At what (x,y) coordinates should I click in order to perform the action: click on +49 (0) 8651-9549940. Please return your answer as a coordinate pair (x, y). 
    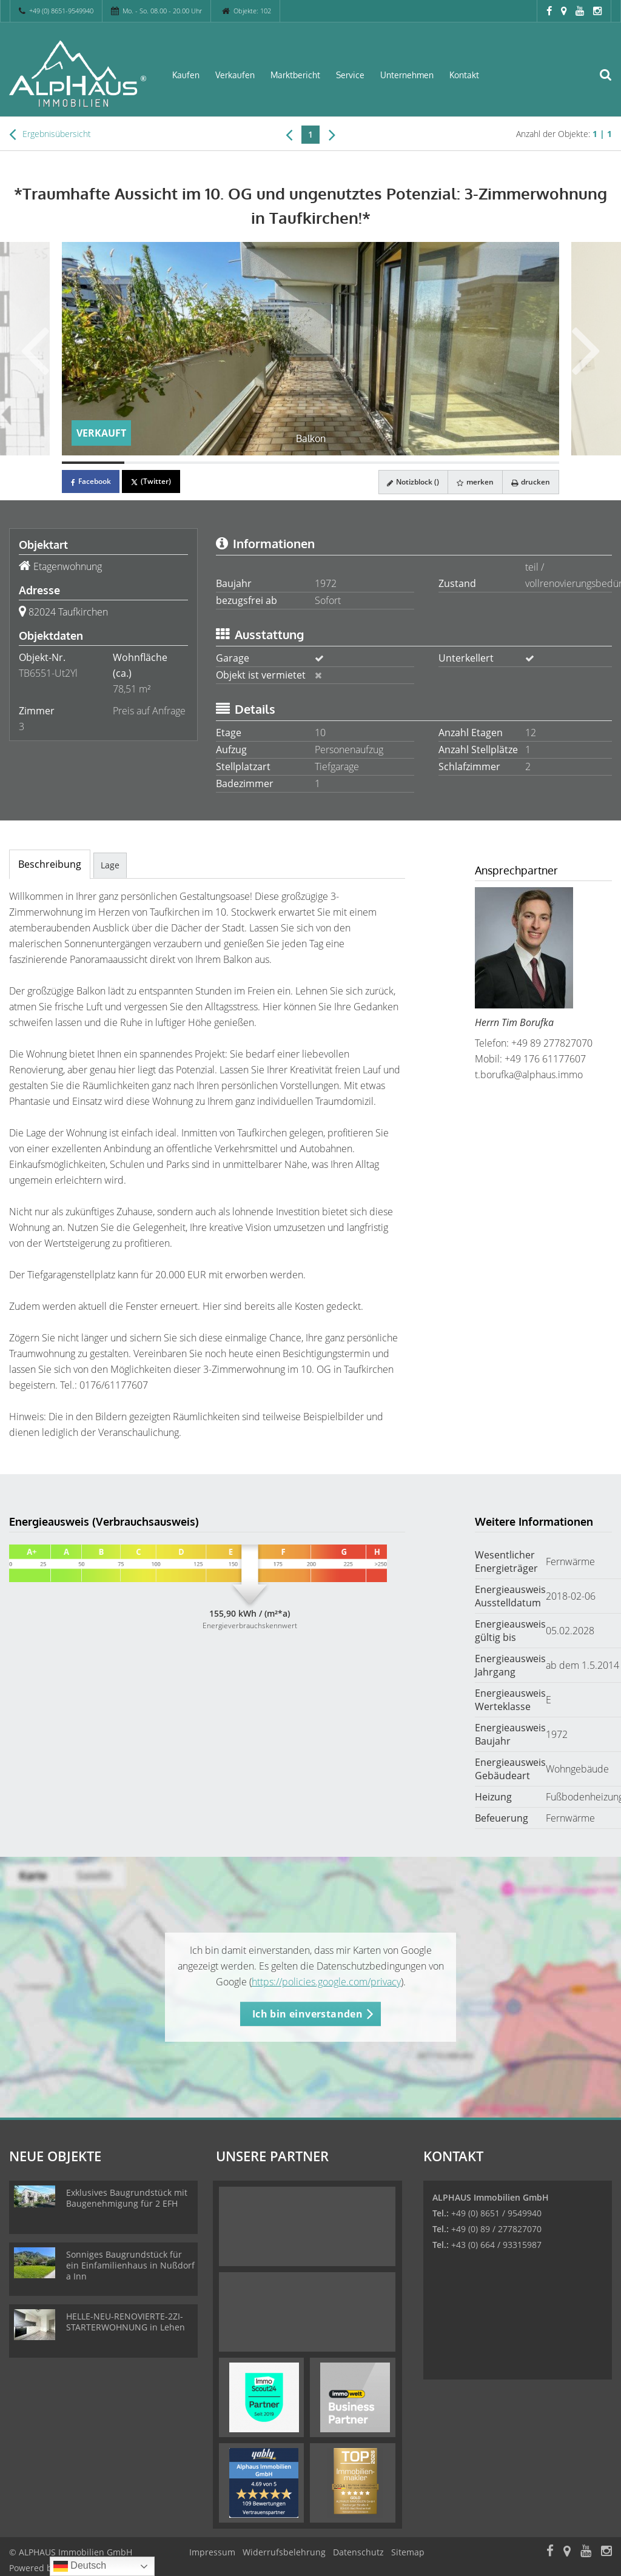
    Looking at the image, I should click on (61, 10).